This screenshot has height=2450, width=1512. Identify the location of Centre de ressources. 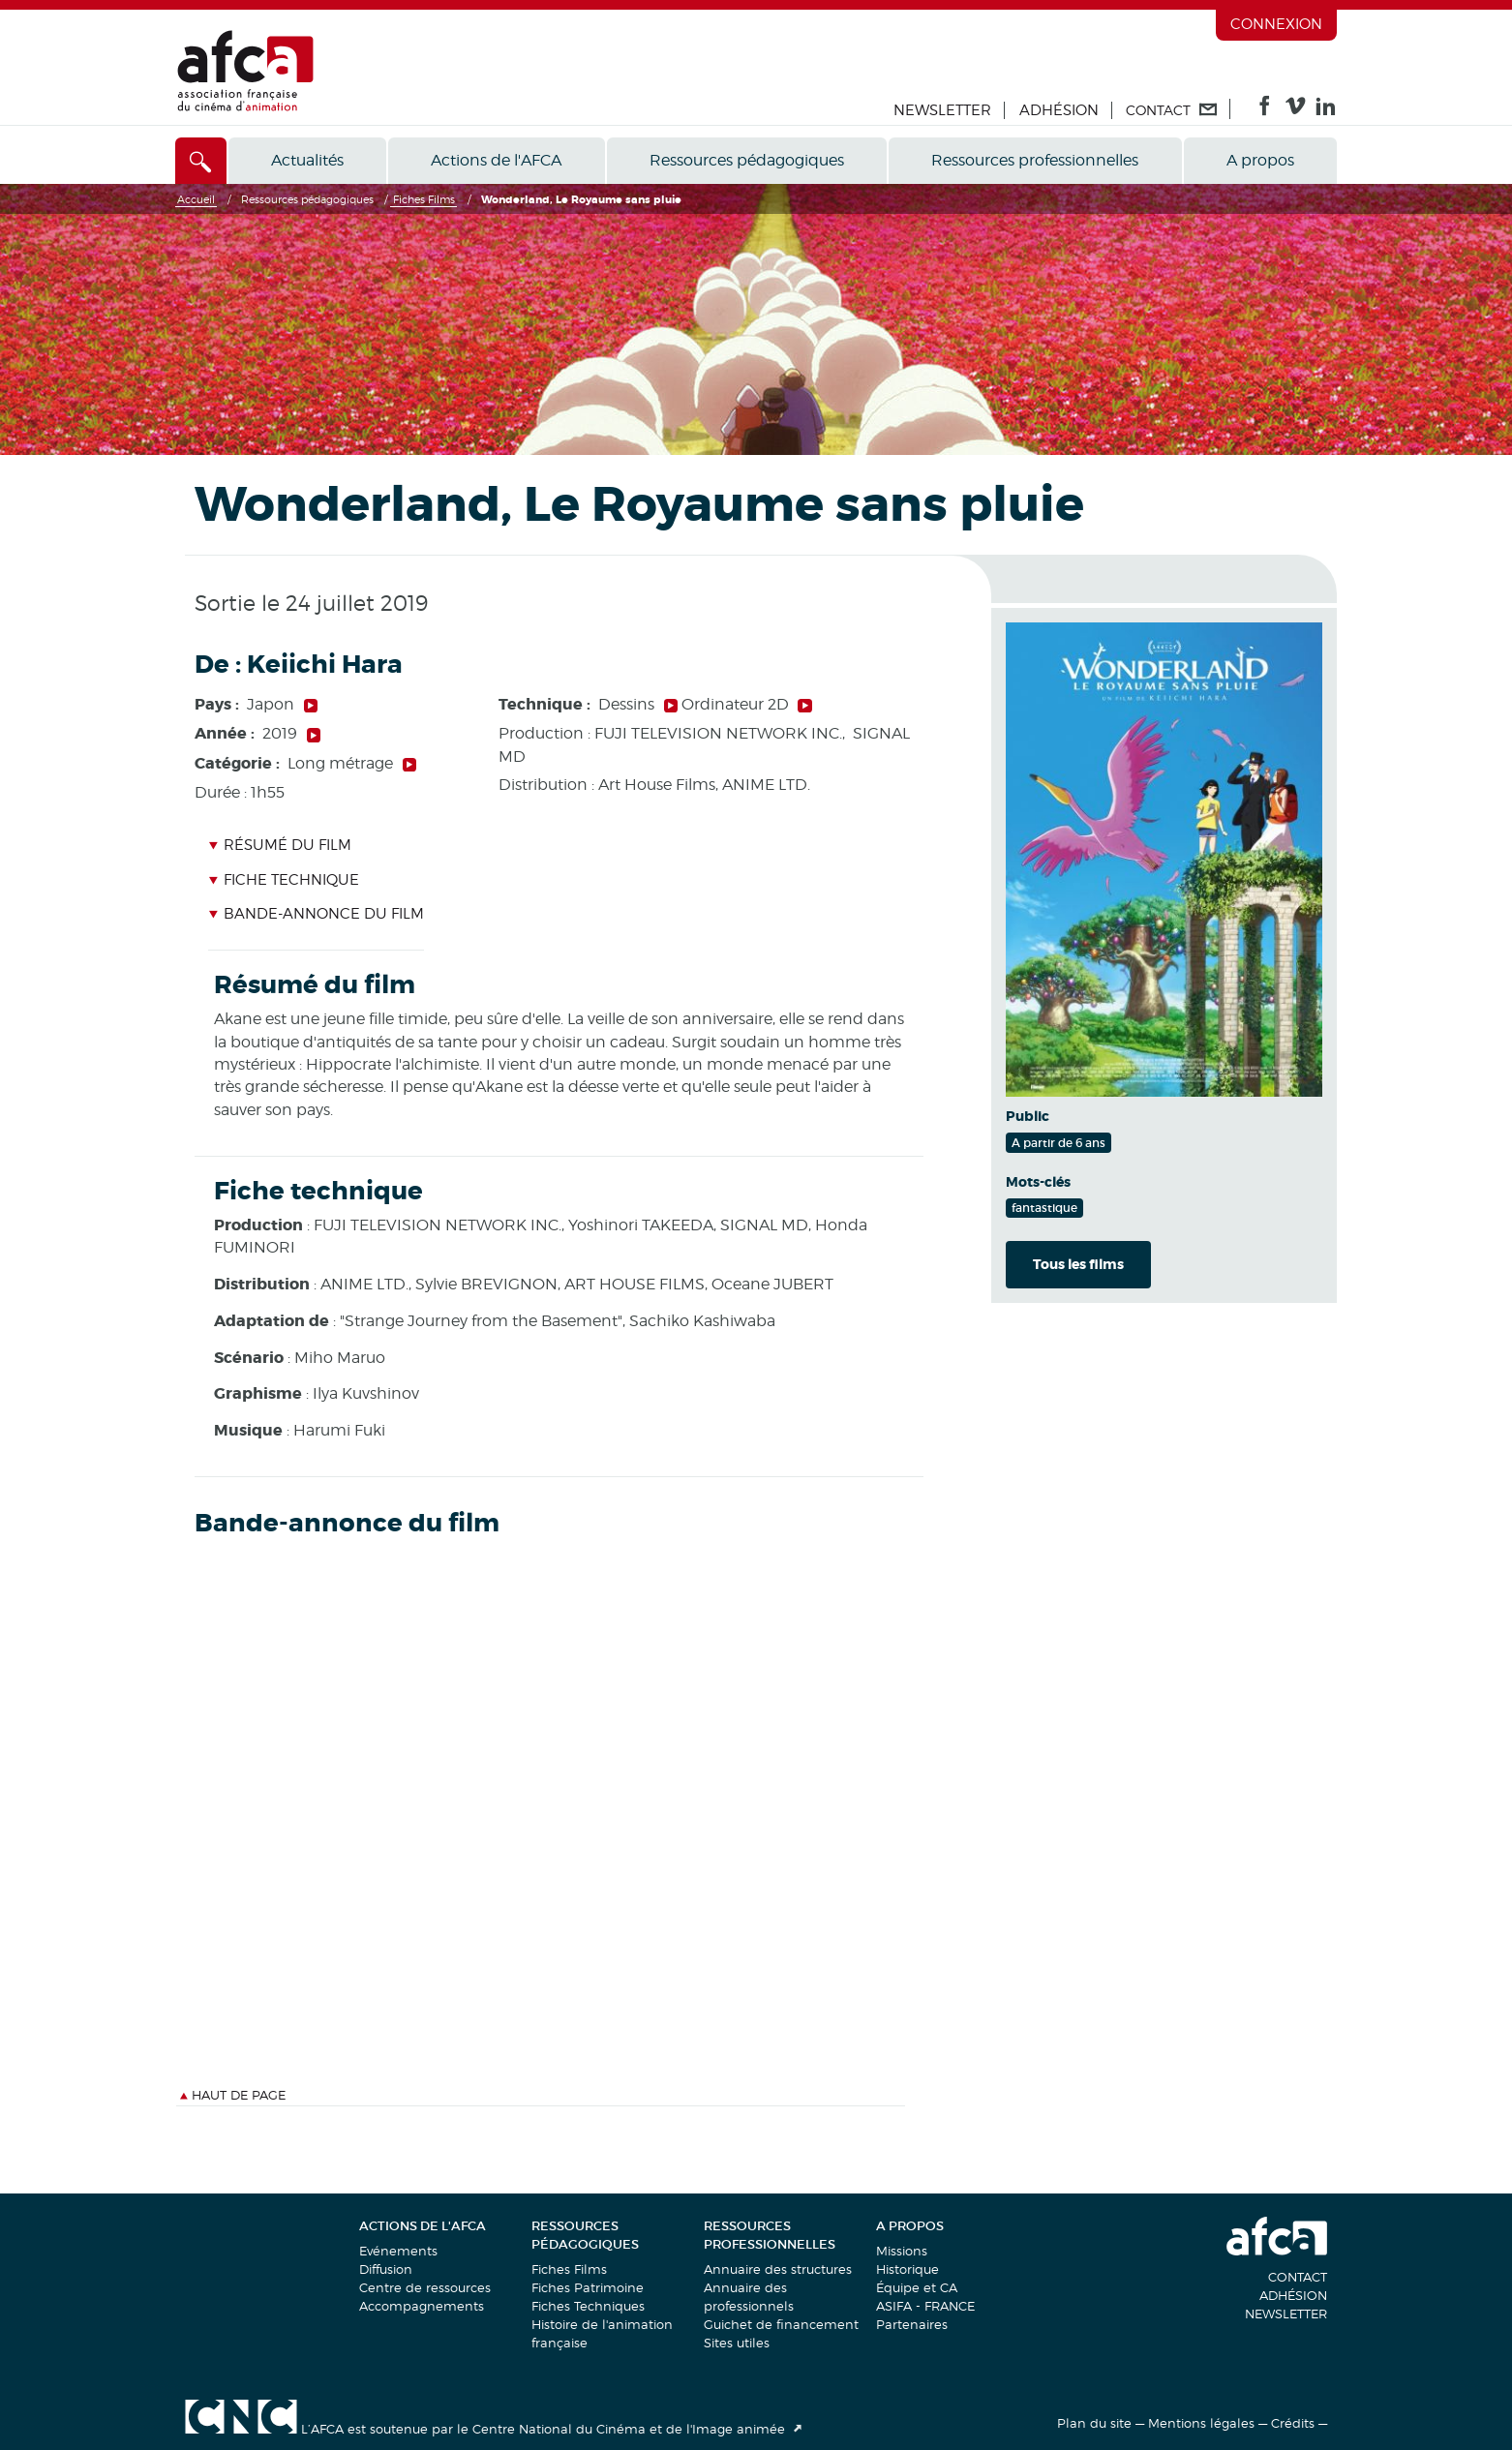
(425, 2287).